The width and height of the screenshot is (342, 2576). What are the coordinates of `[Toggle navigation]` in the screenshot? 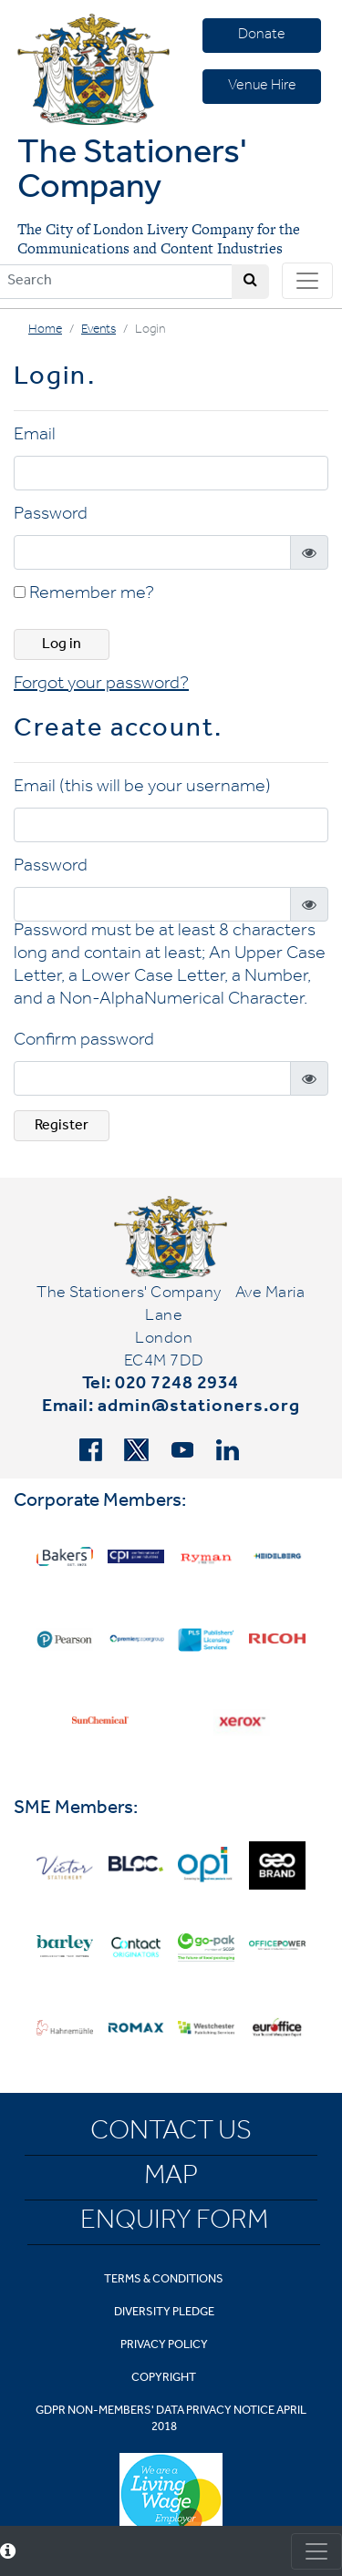 It's located at (307, 281).